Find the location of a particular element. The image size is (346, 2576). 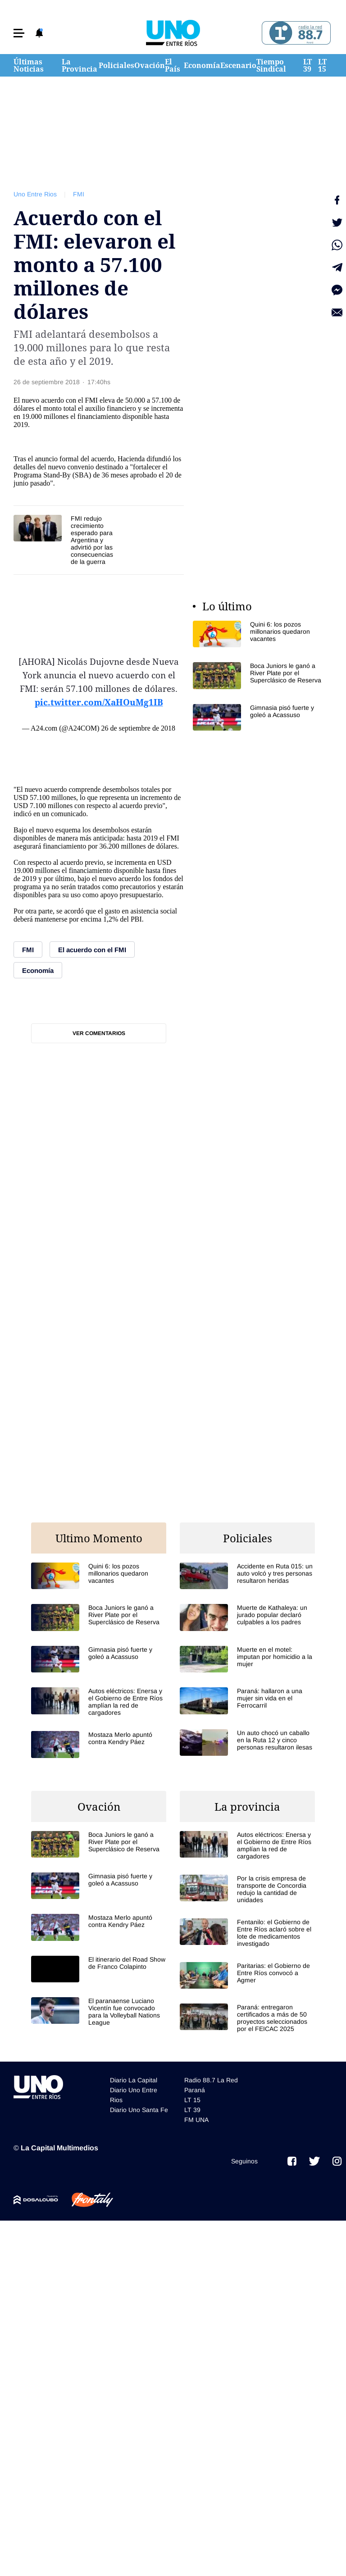

El País is located at coordinates (172, 65).